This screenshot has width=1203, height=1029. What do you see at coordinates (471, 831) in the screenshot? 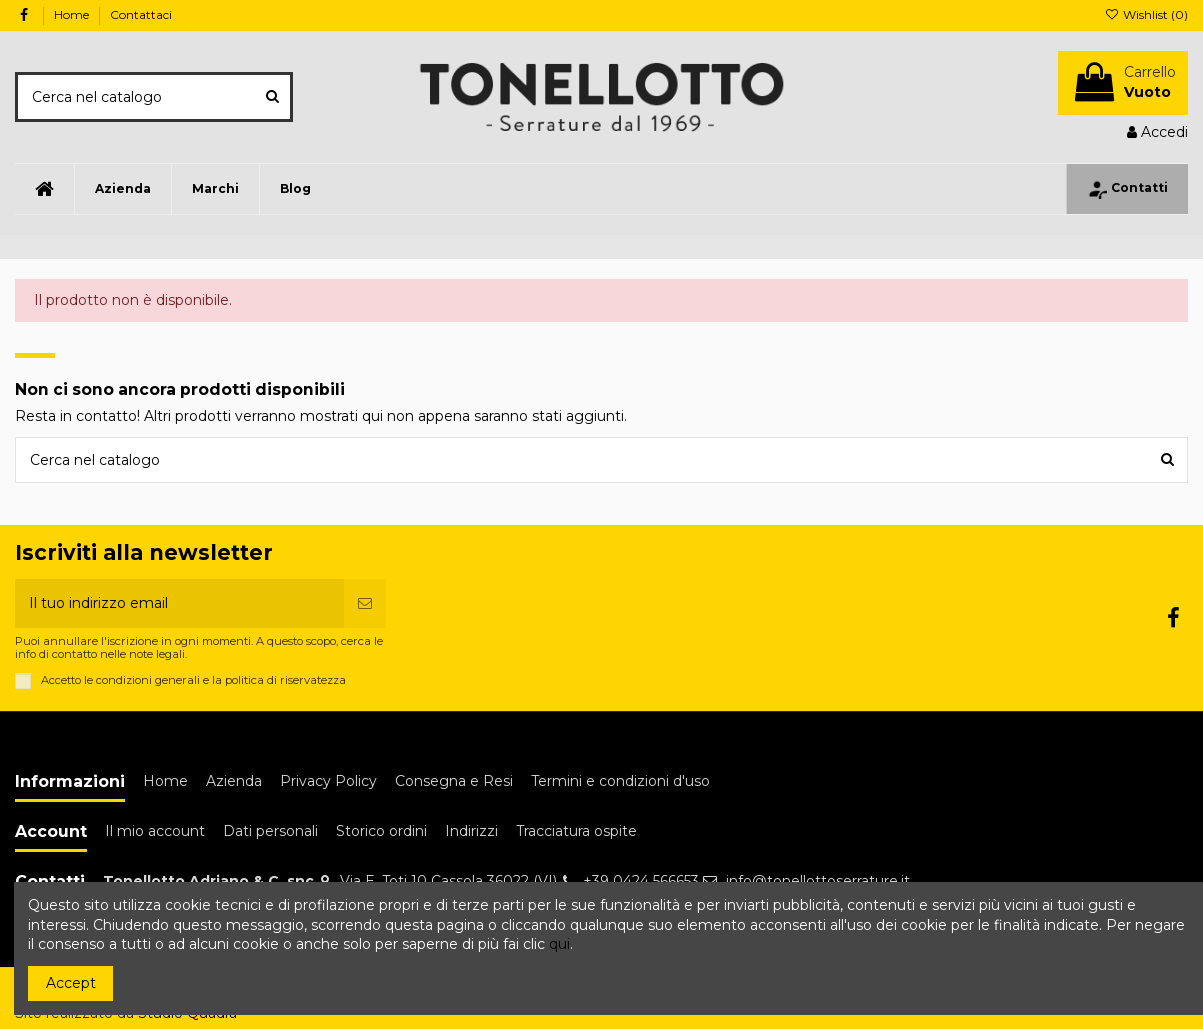
I see `Indirizzi` at bounding box center [471, 831].